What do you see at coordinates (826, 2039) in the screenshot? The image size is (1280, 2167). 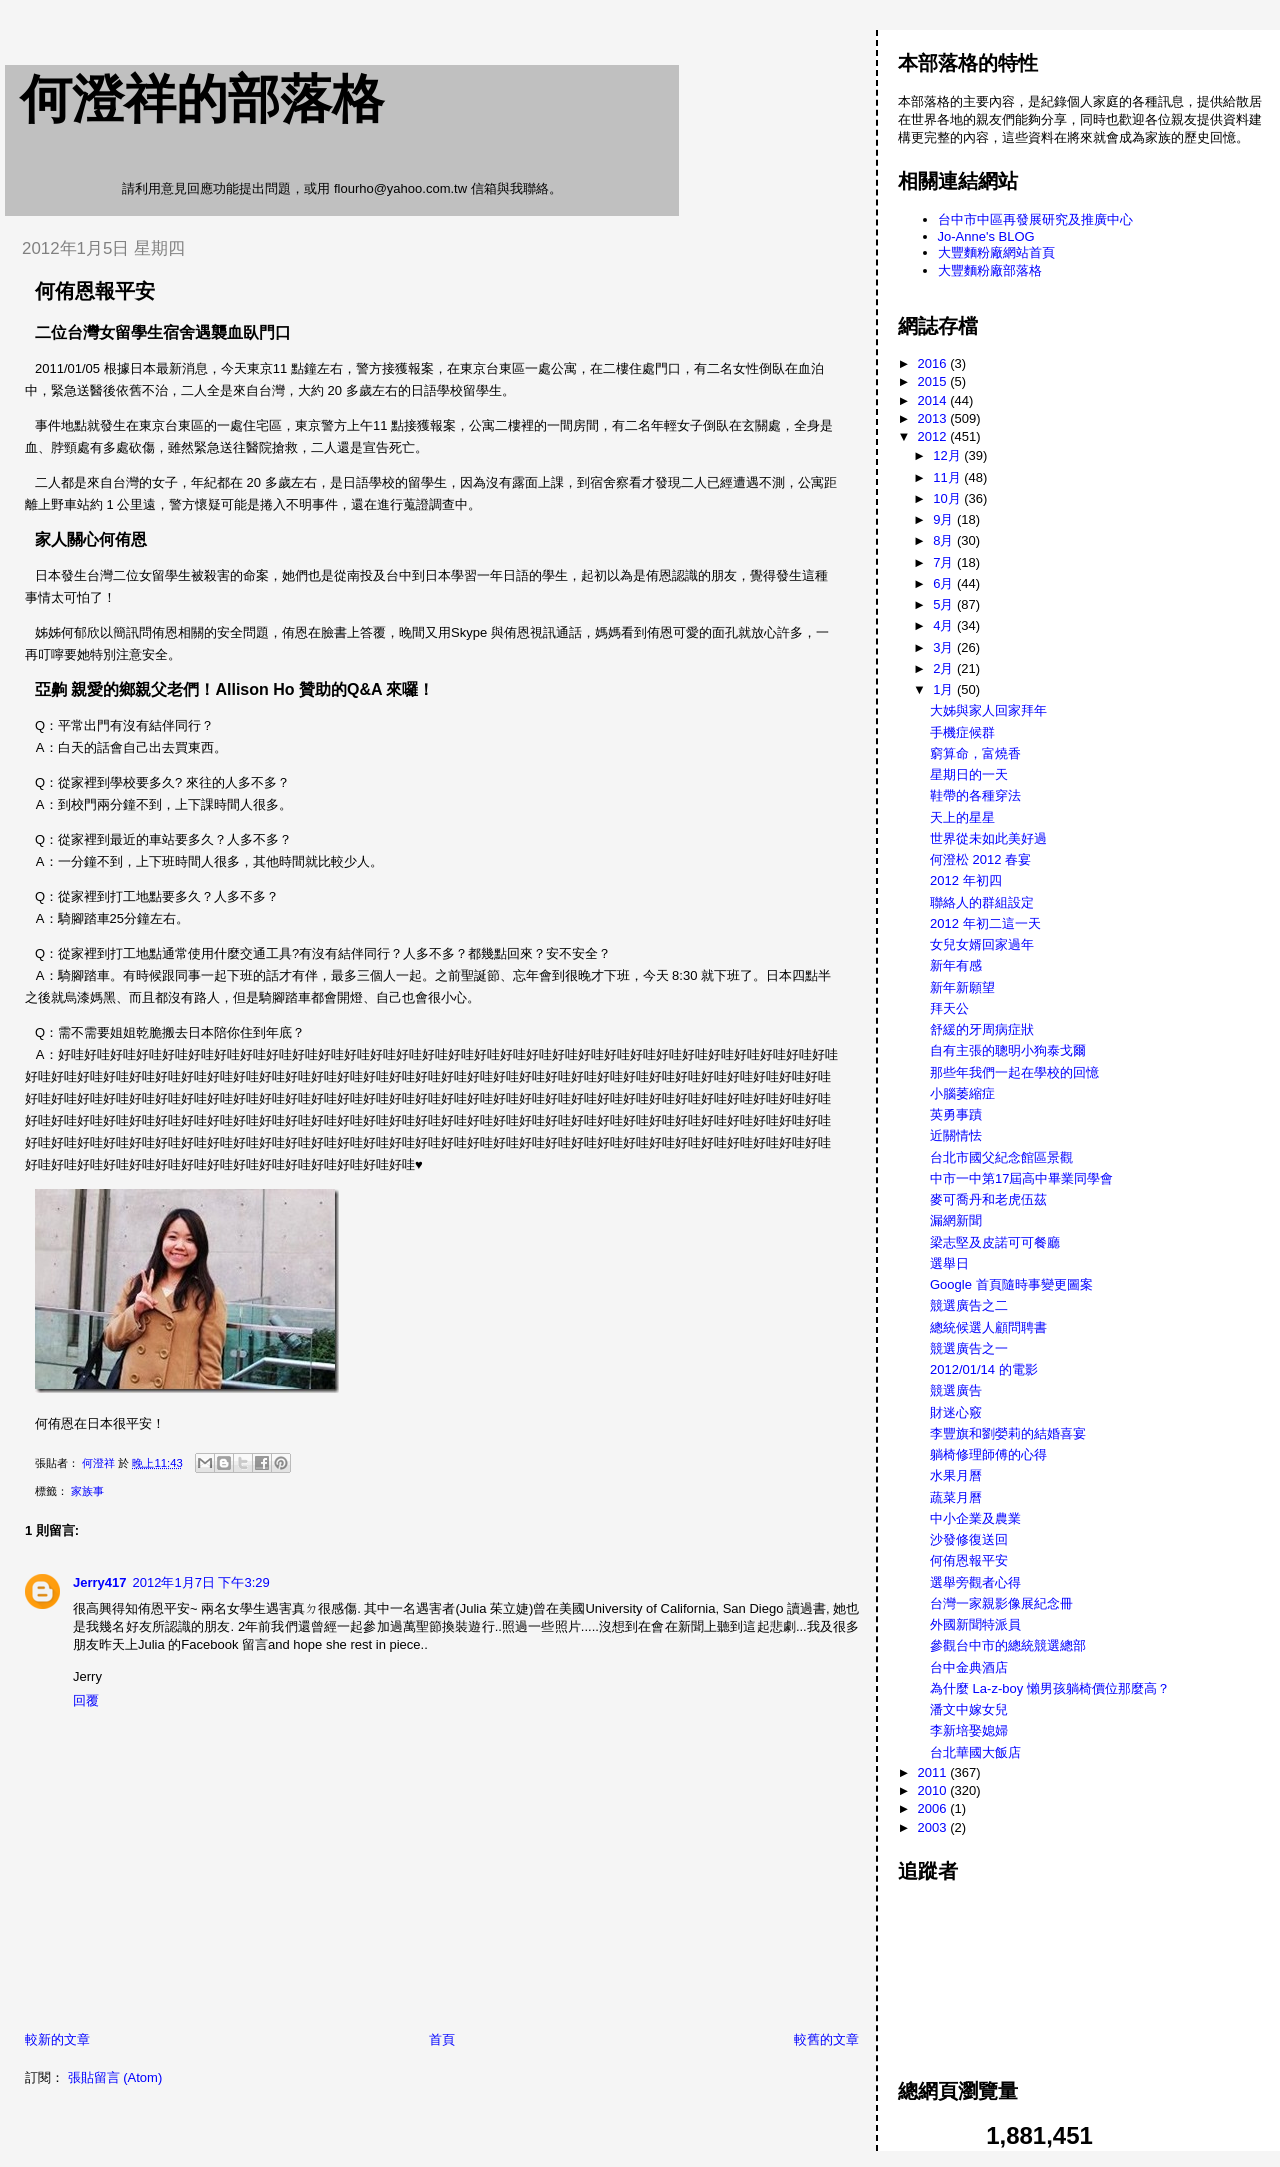 I see `較舊的文章` at bounding box center [826, 2039].